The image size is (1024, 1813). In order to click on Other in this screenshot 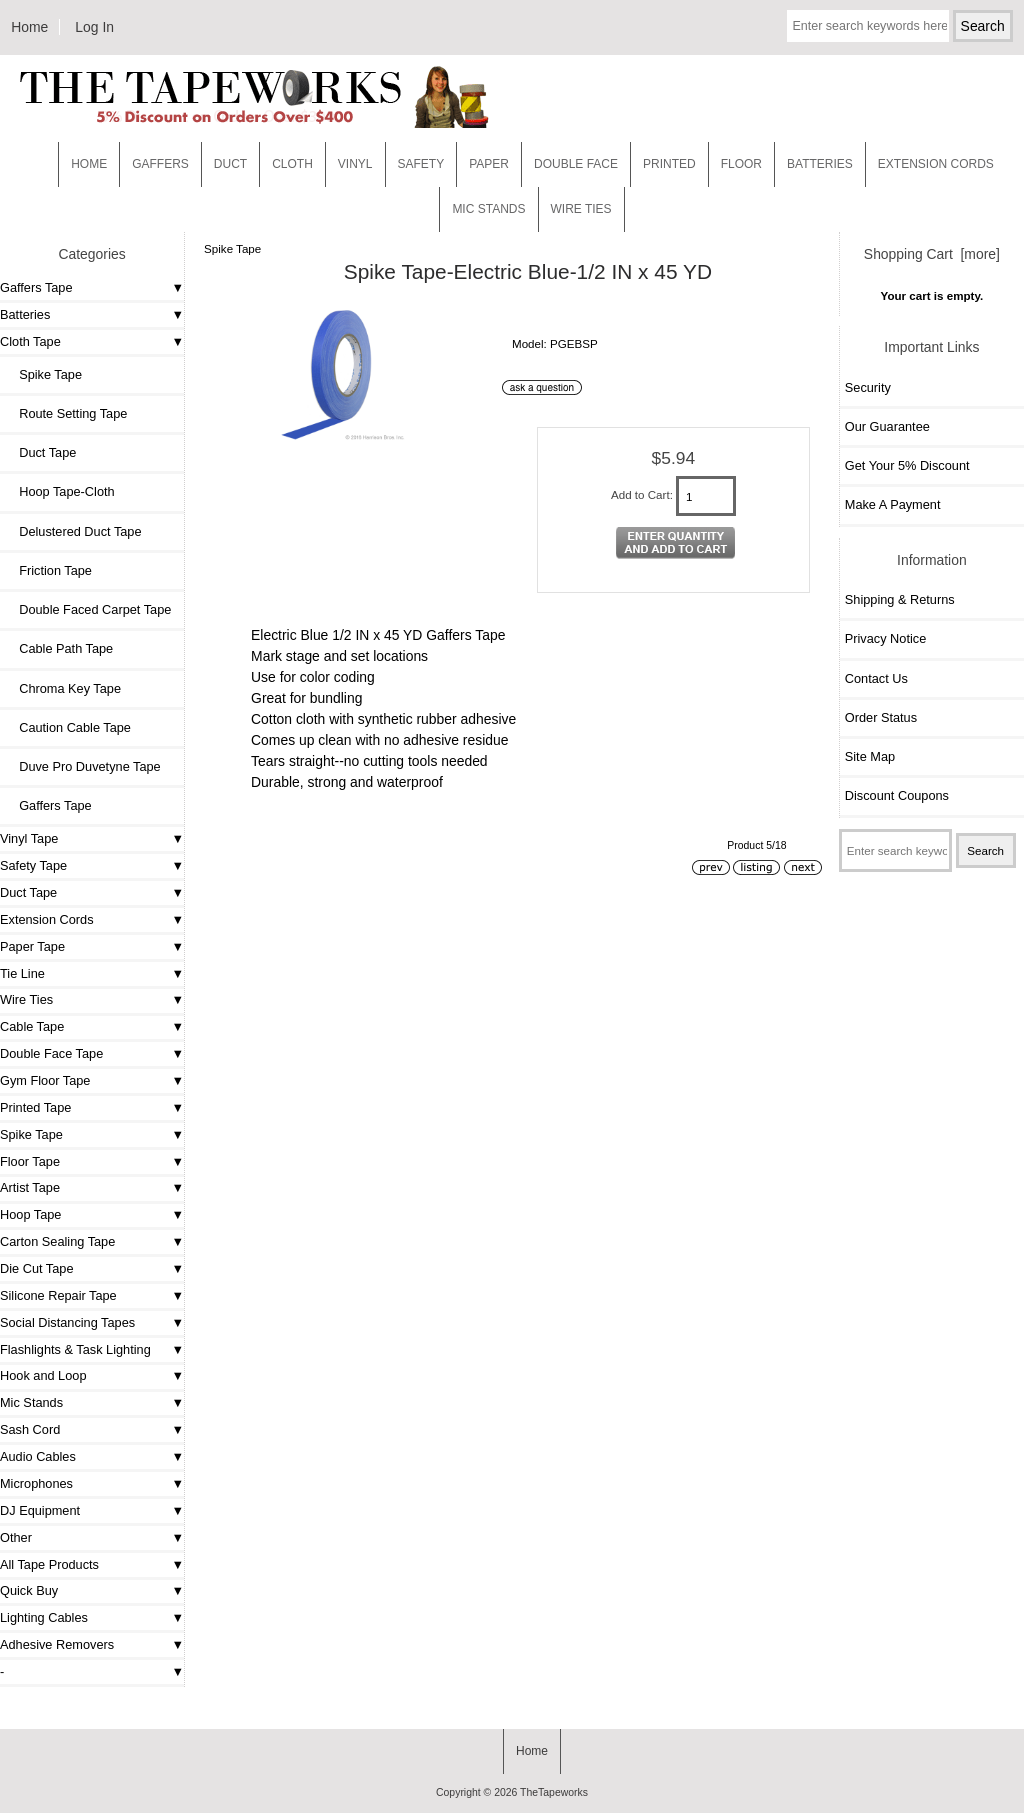, I will do `click(16, 1537)`.